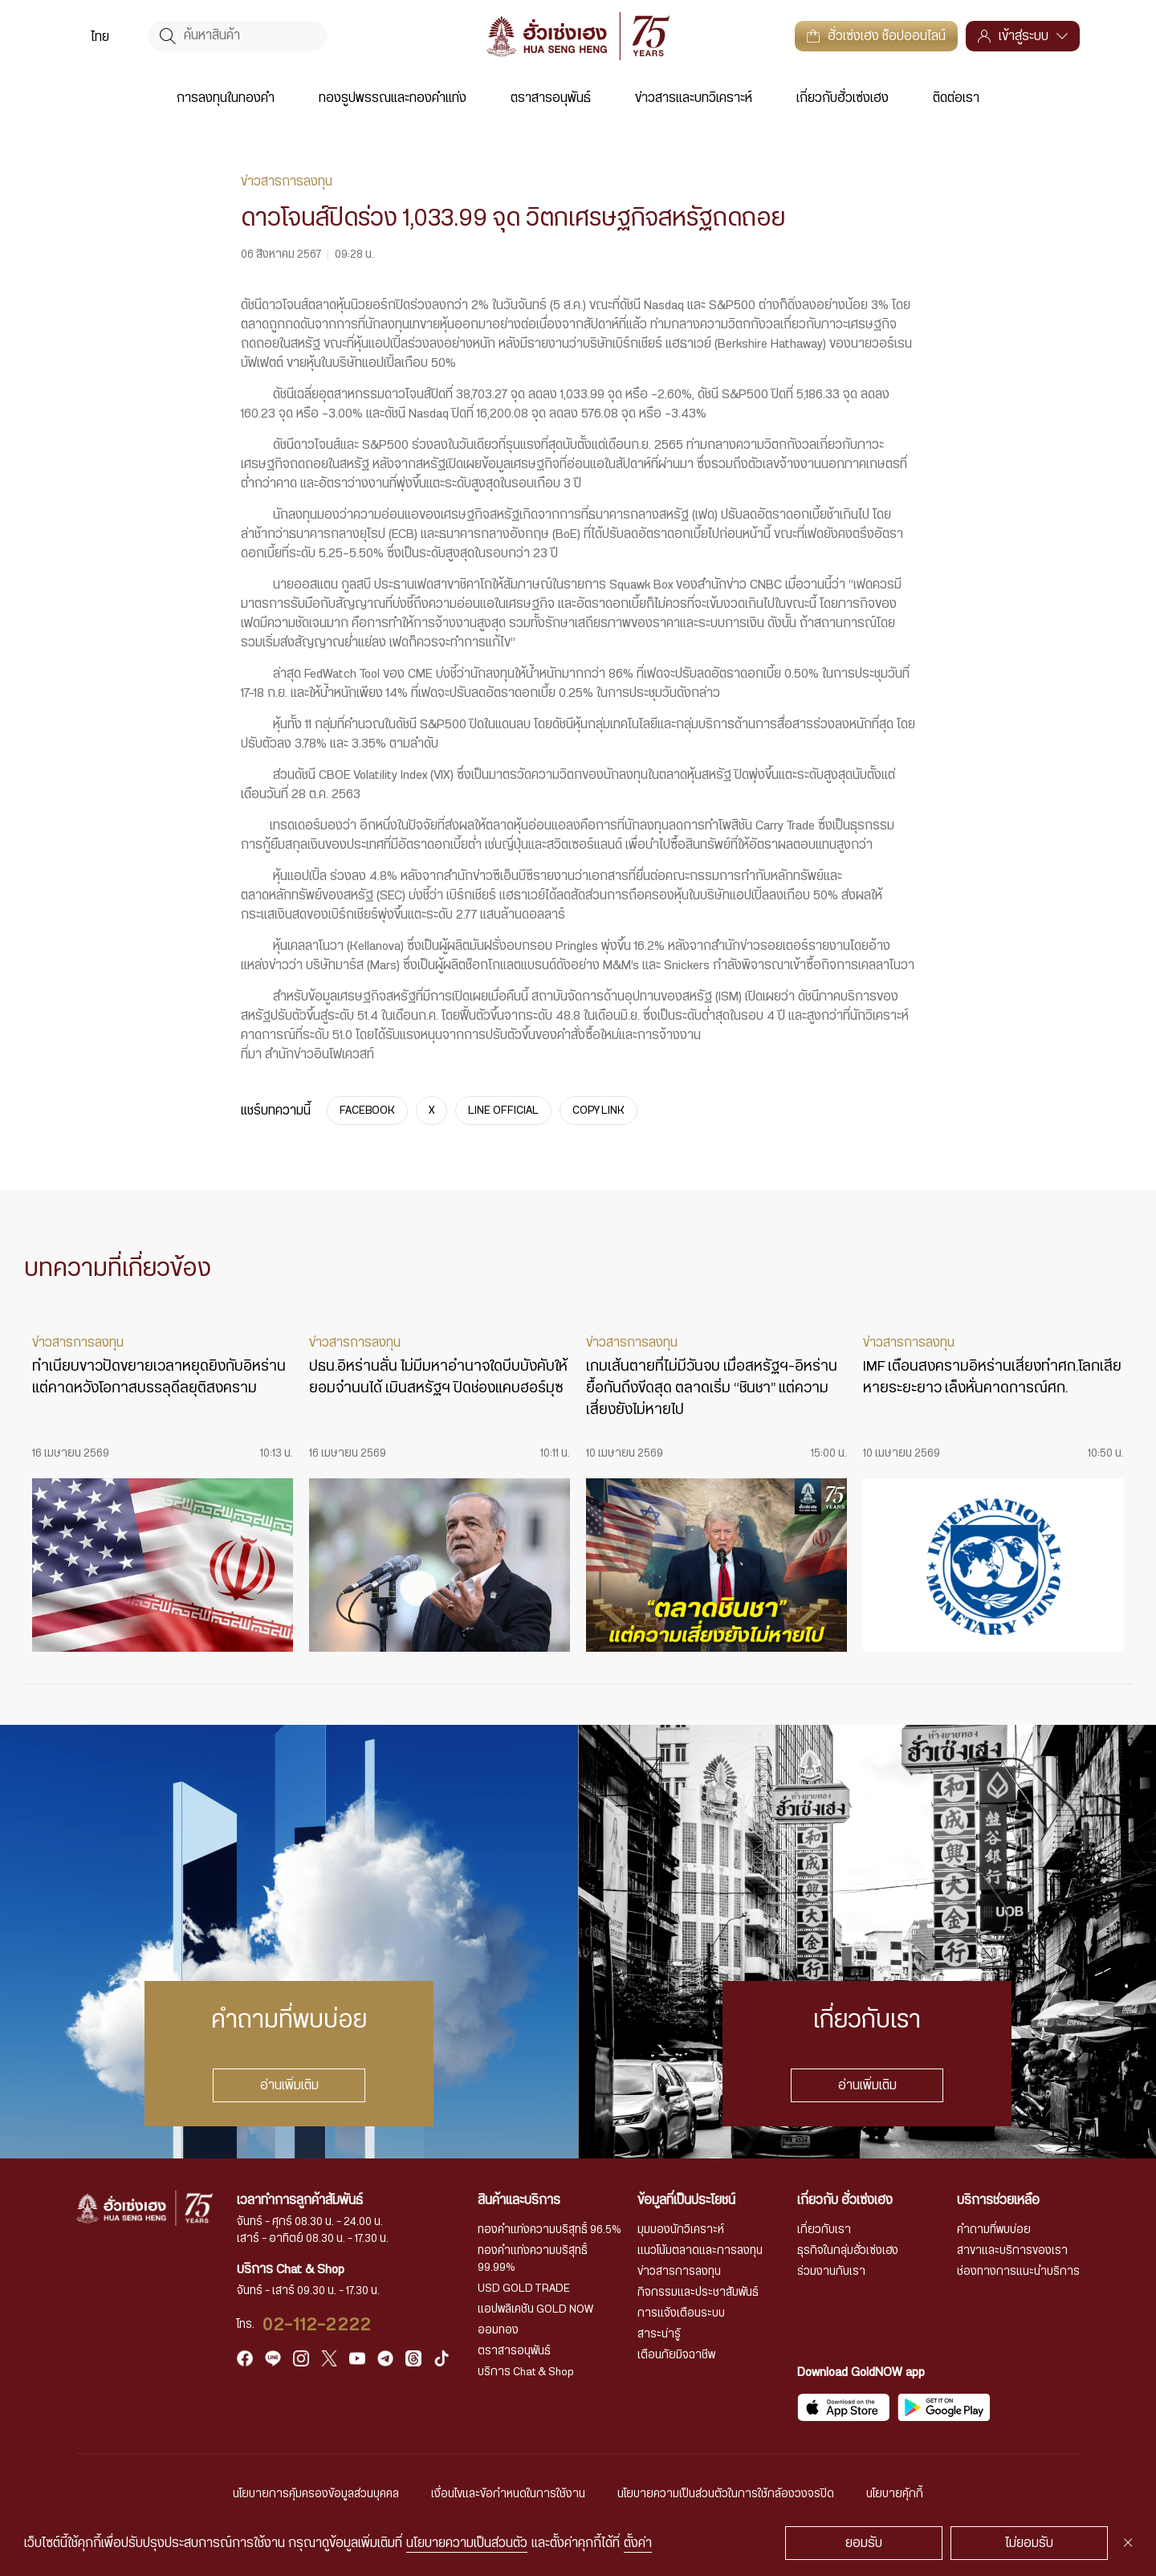 The height and width of the screenshot is (2576, 1156). I want to click on ตั้งค่า, so click(638, 2543).